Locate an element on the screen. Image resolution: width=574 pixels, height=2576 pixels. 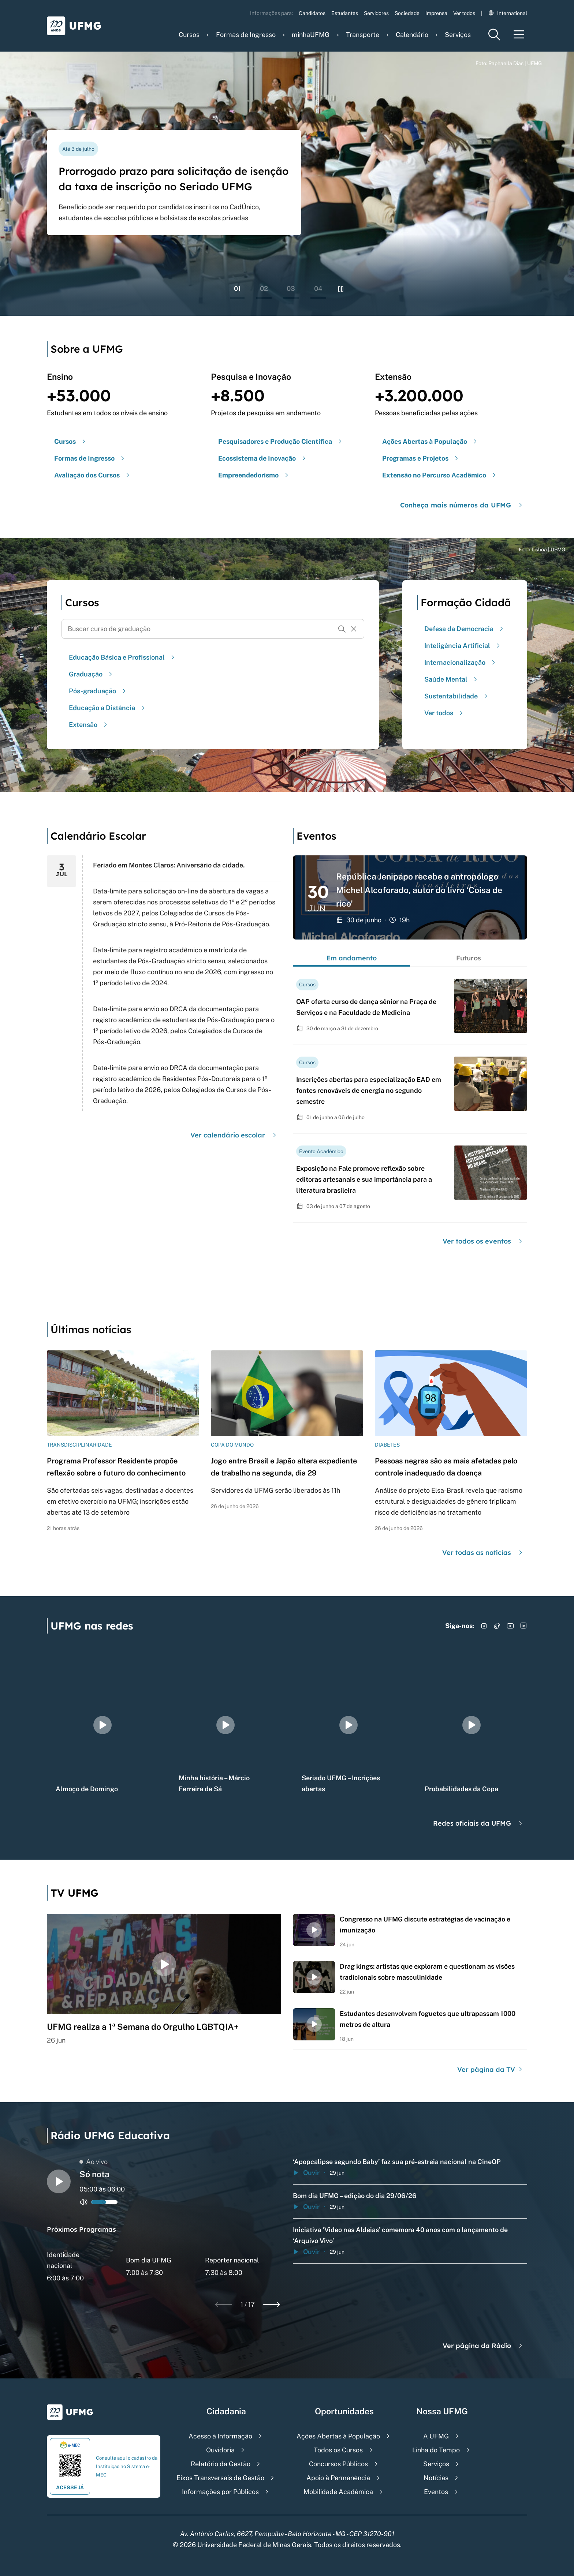
Ver calendário escolar is located at coordinates (234, 1135).